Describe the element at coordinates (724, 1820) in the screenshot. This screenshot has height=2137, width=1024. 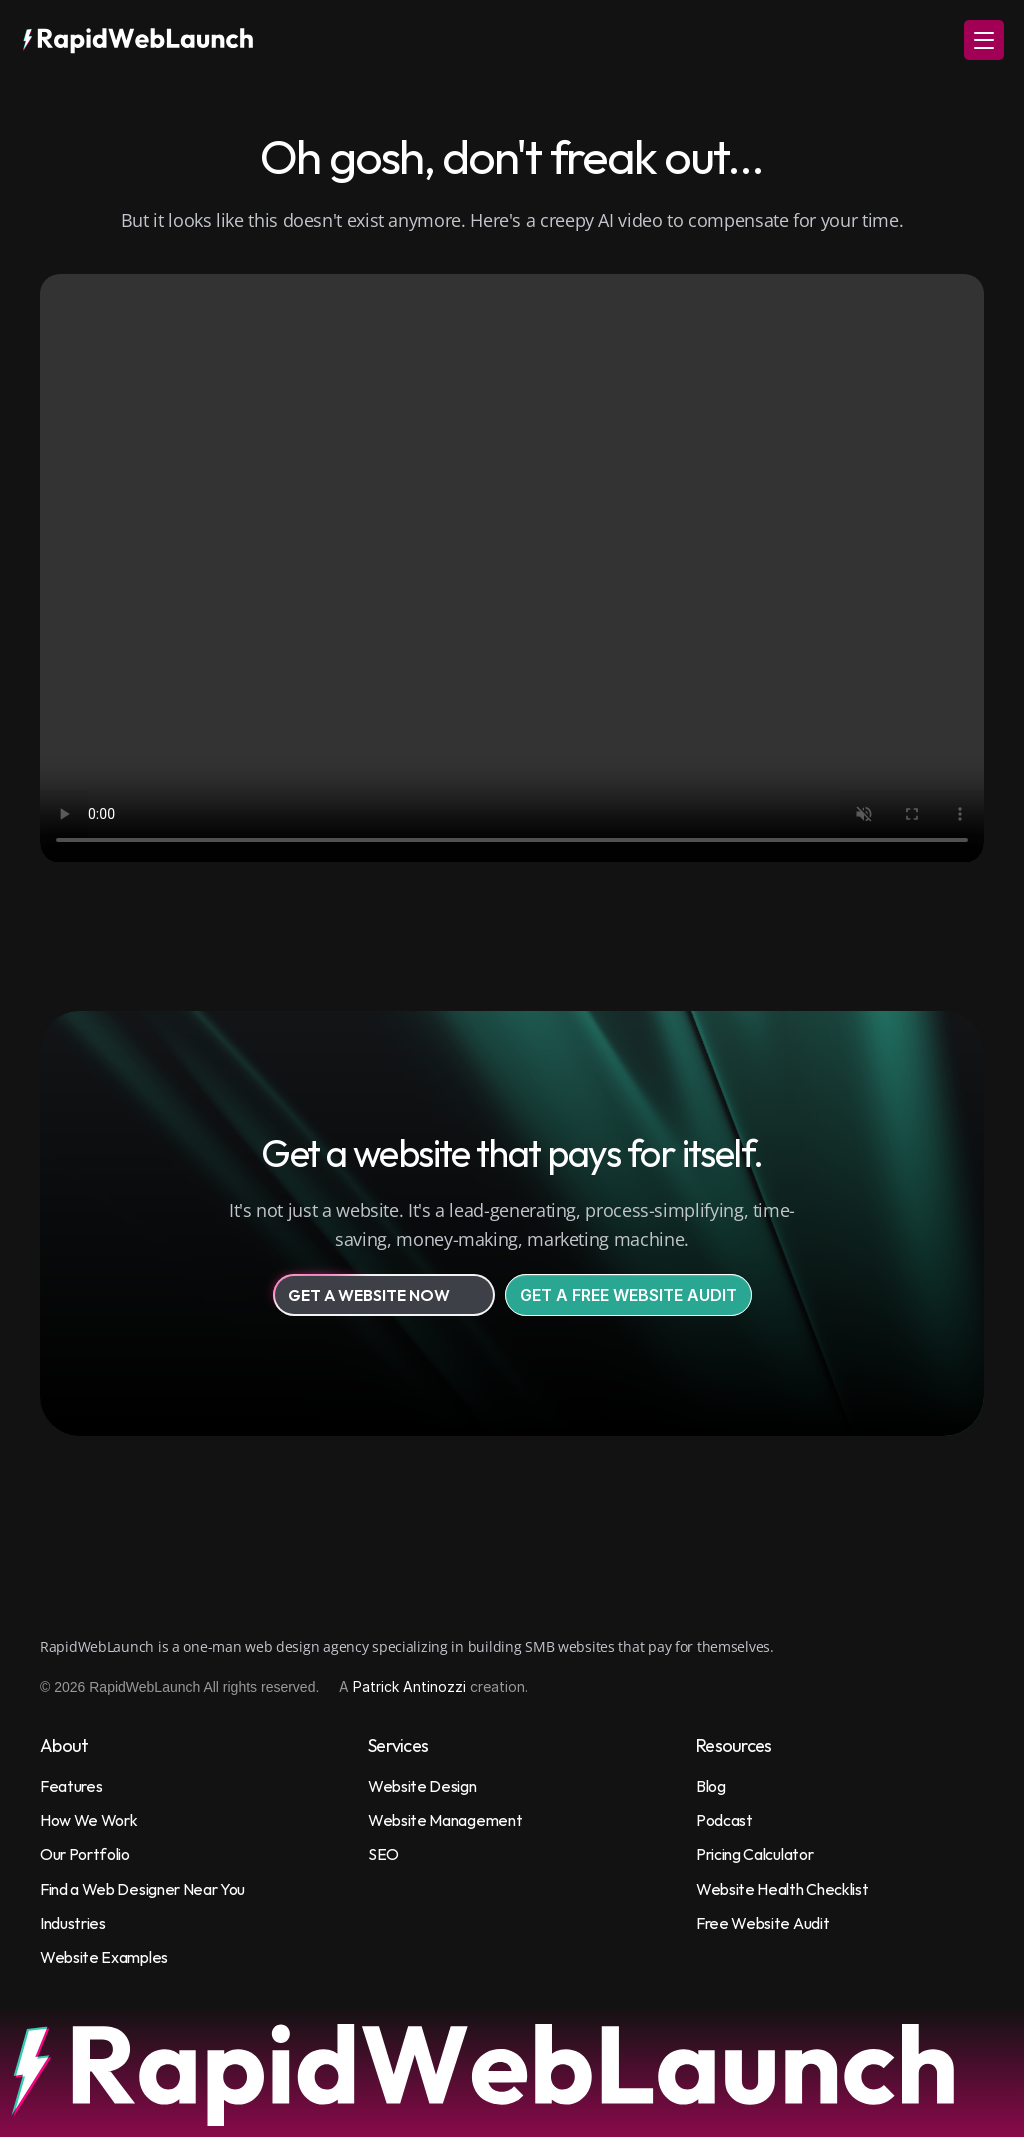
I see `Podcast` at that location.